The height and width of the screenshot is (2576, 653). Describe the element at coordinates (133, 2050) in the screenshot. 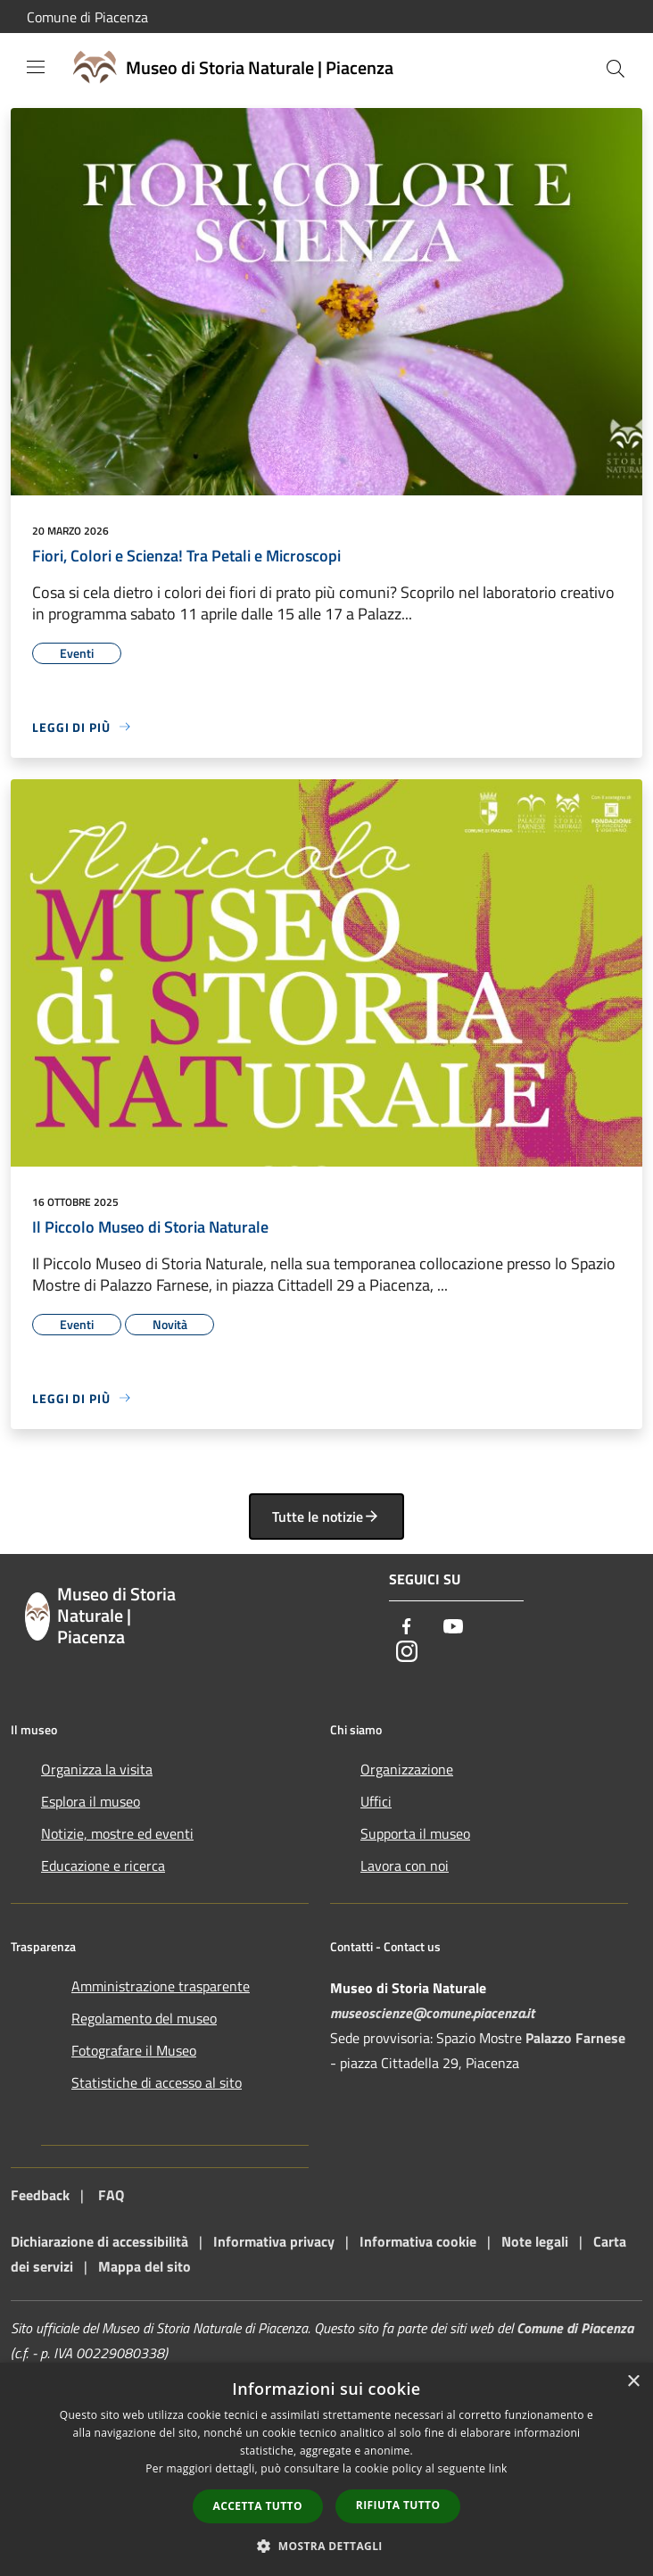

I see `Fotografare il Museo` at that location.